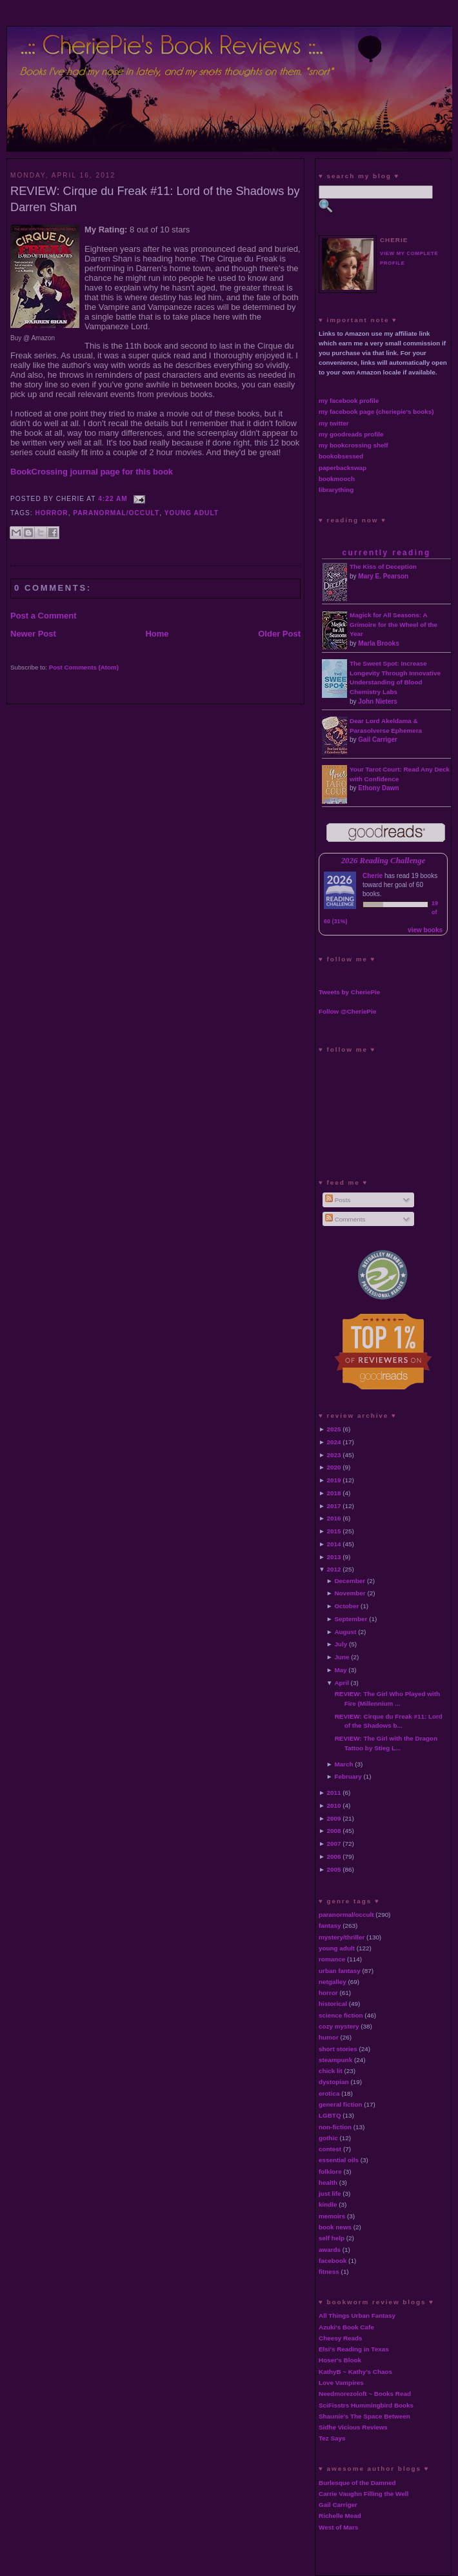 The width and height of the screenshot is (458, 2576). I want to click on Buy @ Amazon, so click(32, 338).